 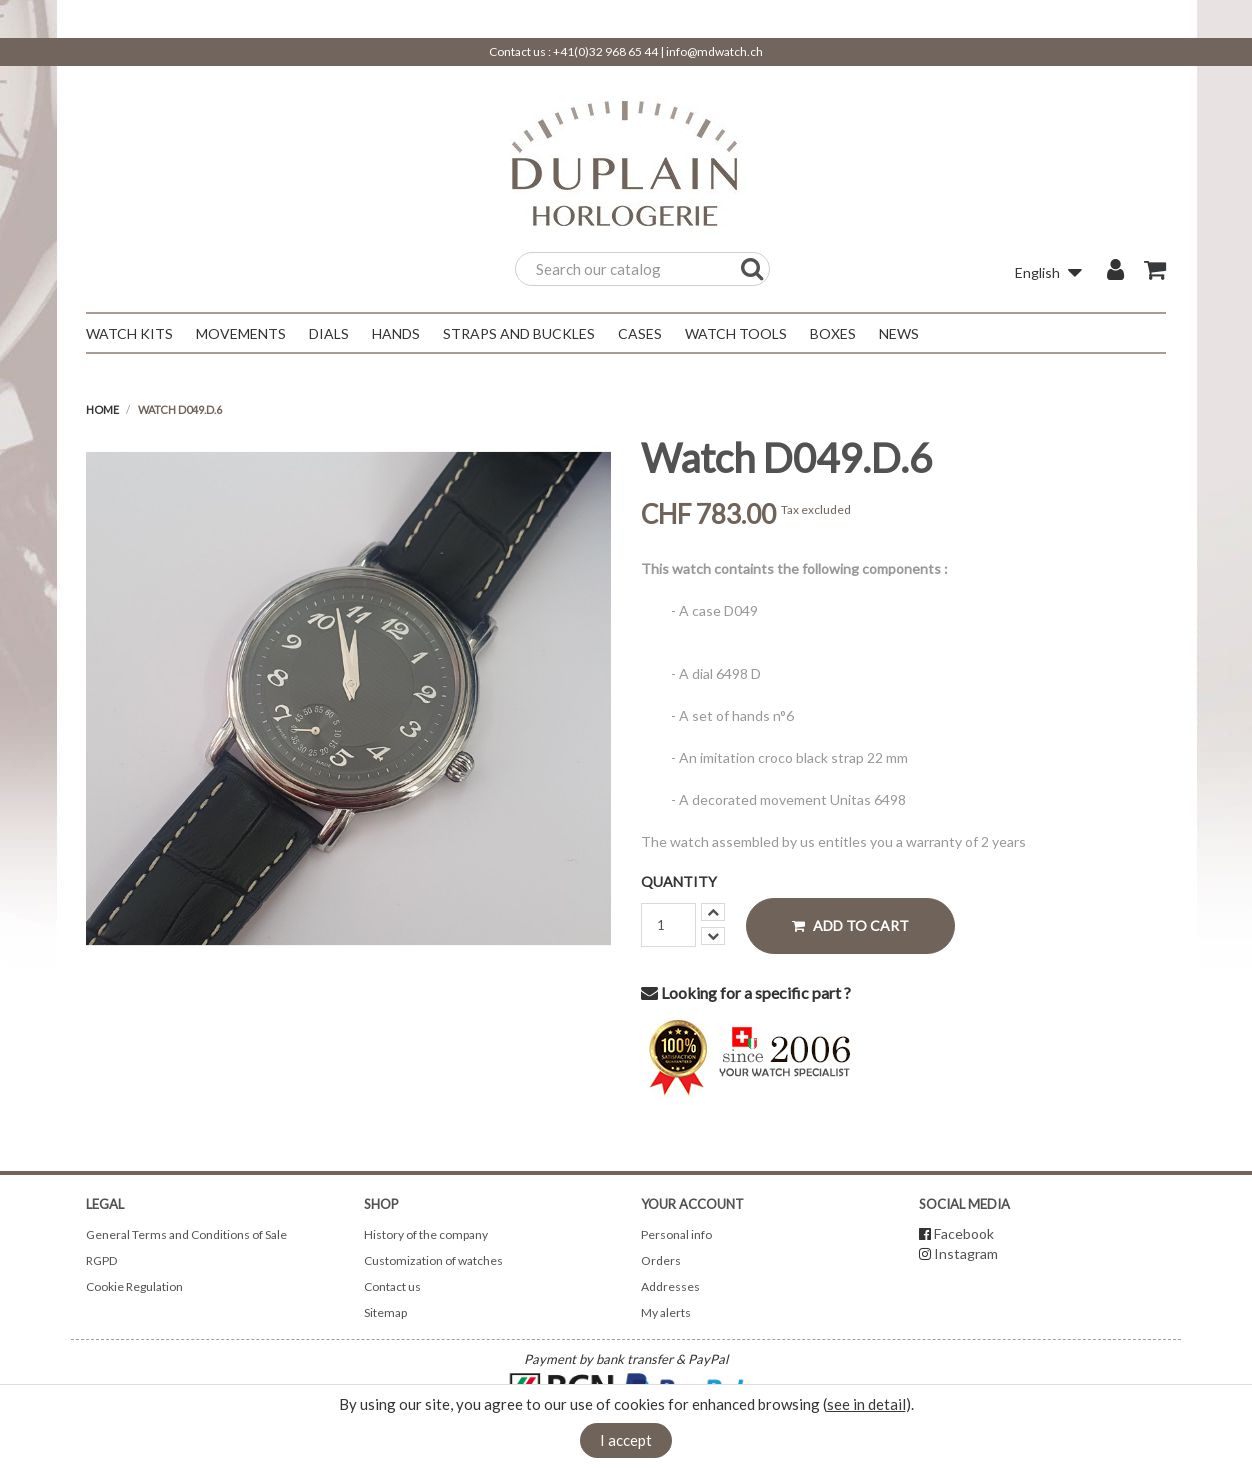 I want to click on Contact us, so click(x=392, y=1286).